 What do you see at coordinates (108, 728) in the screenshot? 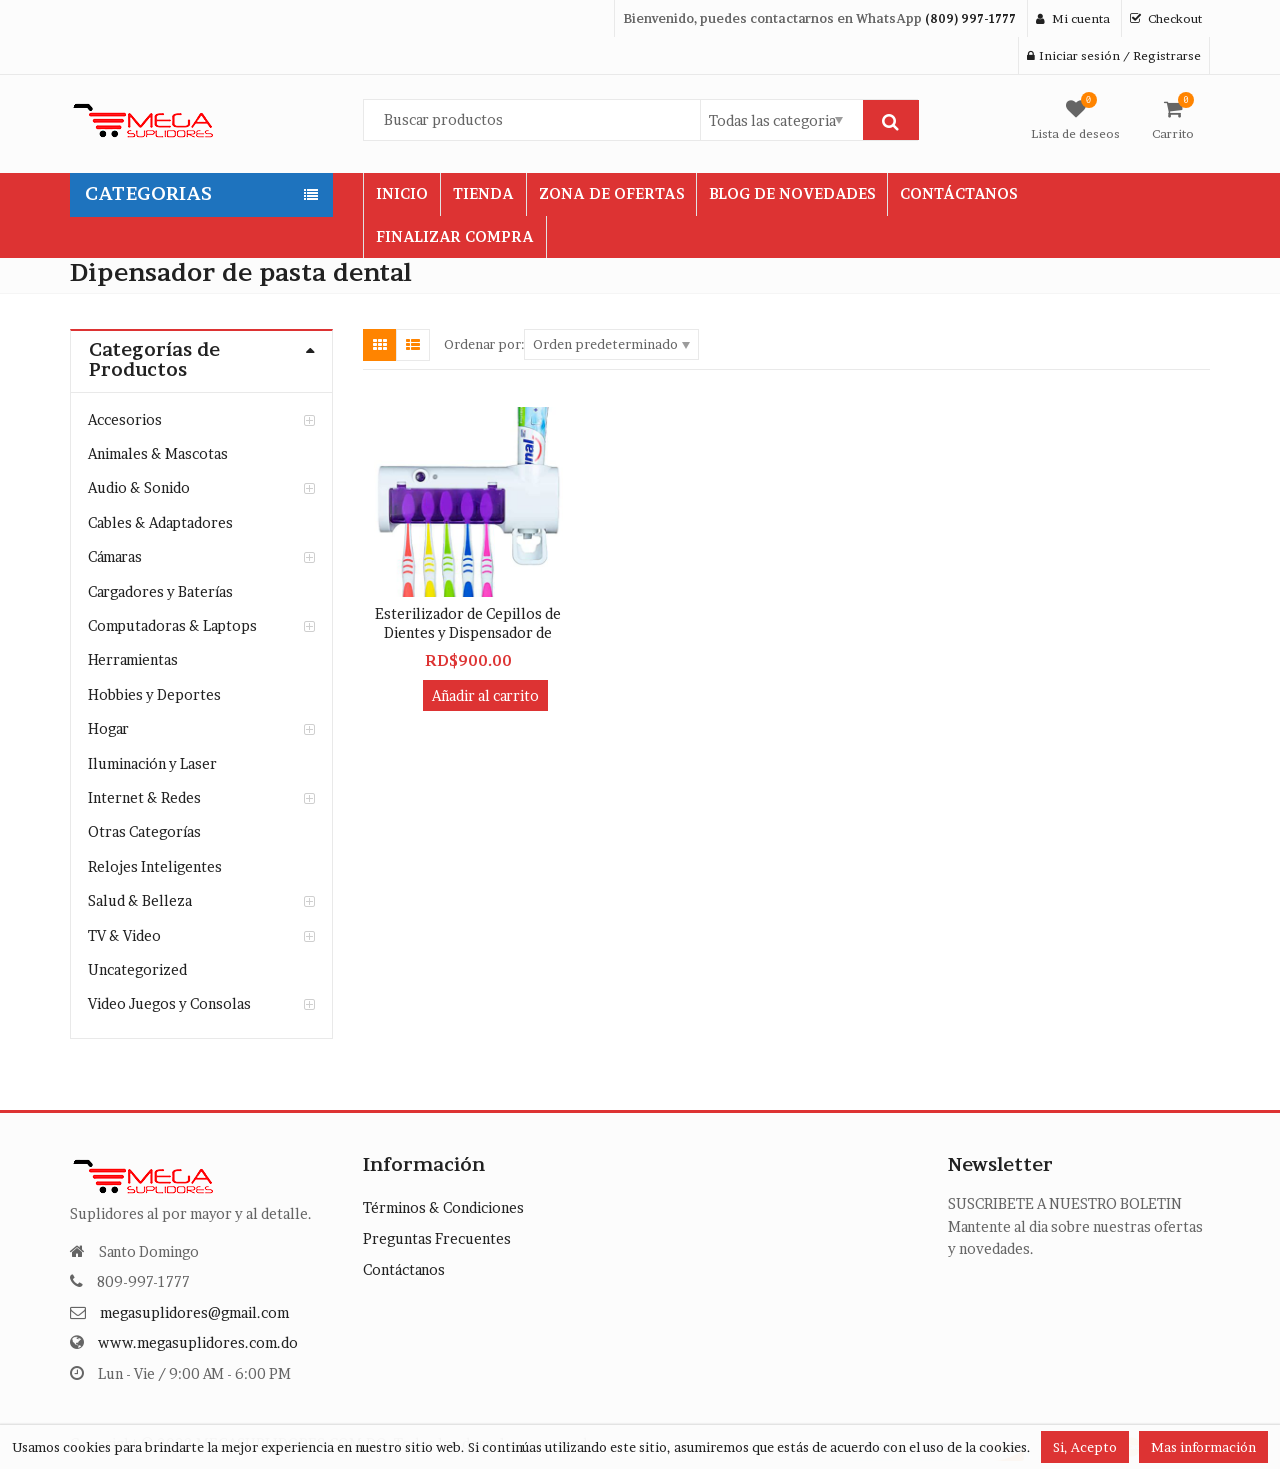
I see `Hogar` at bounding box center [108, 728].